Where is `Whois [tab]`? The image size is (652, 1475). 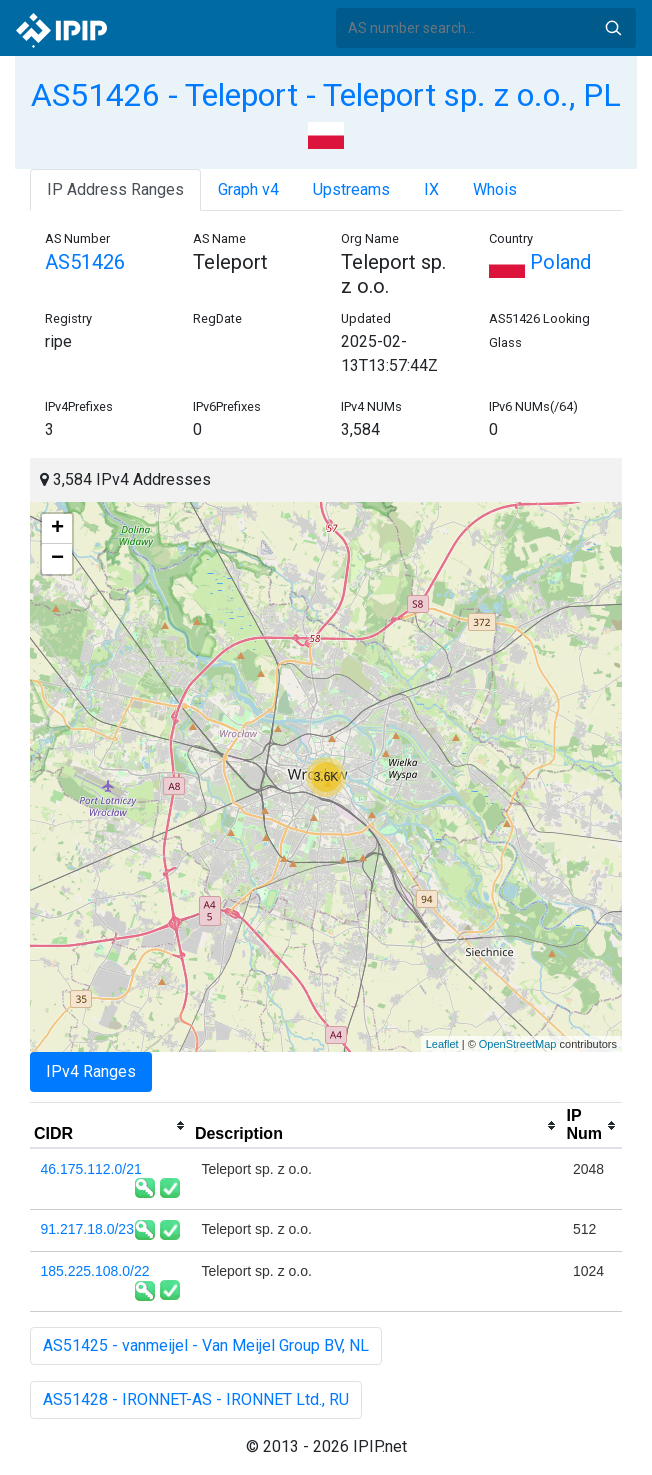
Whois [tab] is located at coordinates (495, 189).